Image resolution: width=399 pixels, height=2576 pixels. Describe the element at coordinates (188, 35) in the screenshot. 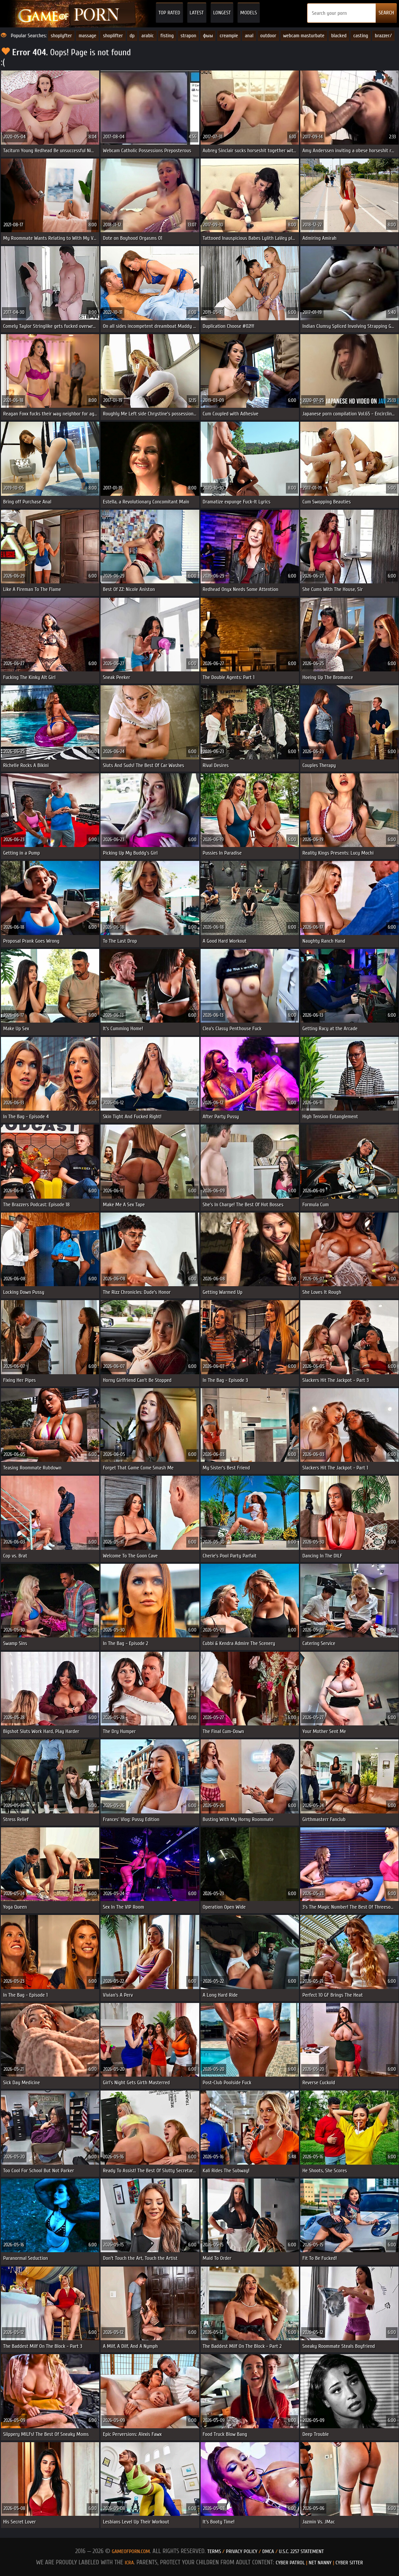

I see `strapon` at that location.